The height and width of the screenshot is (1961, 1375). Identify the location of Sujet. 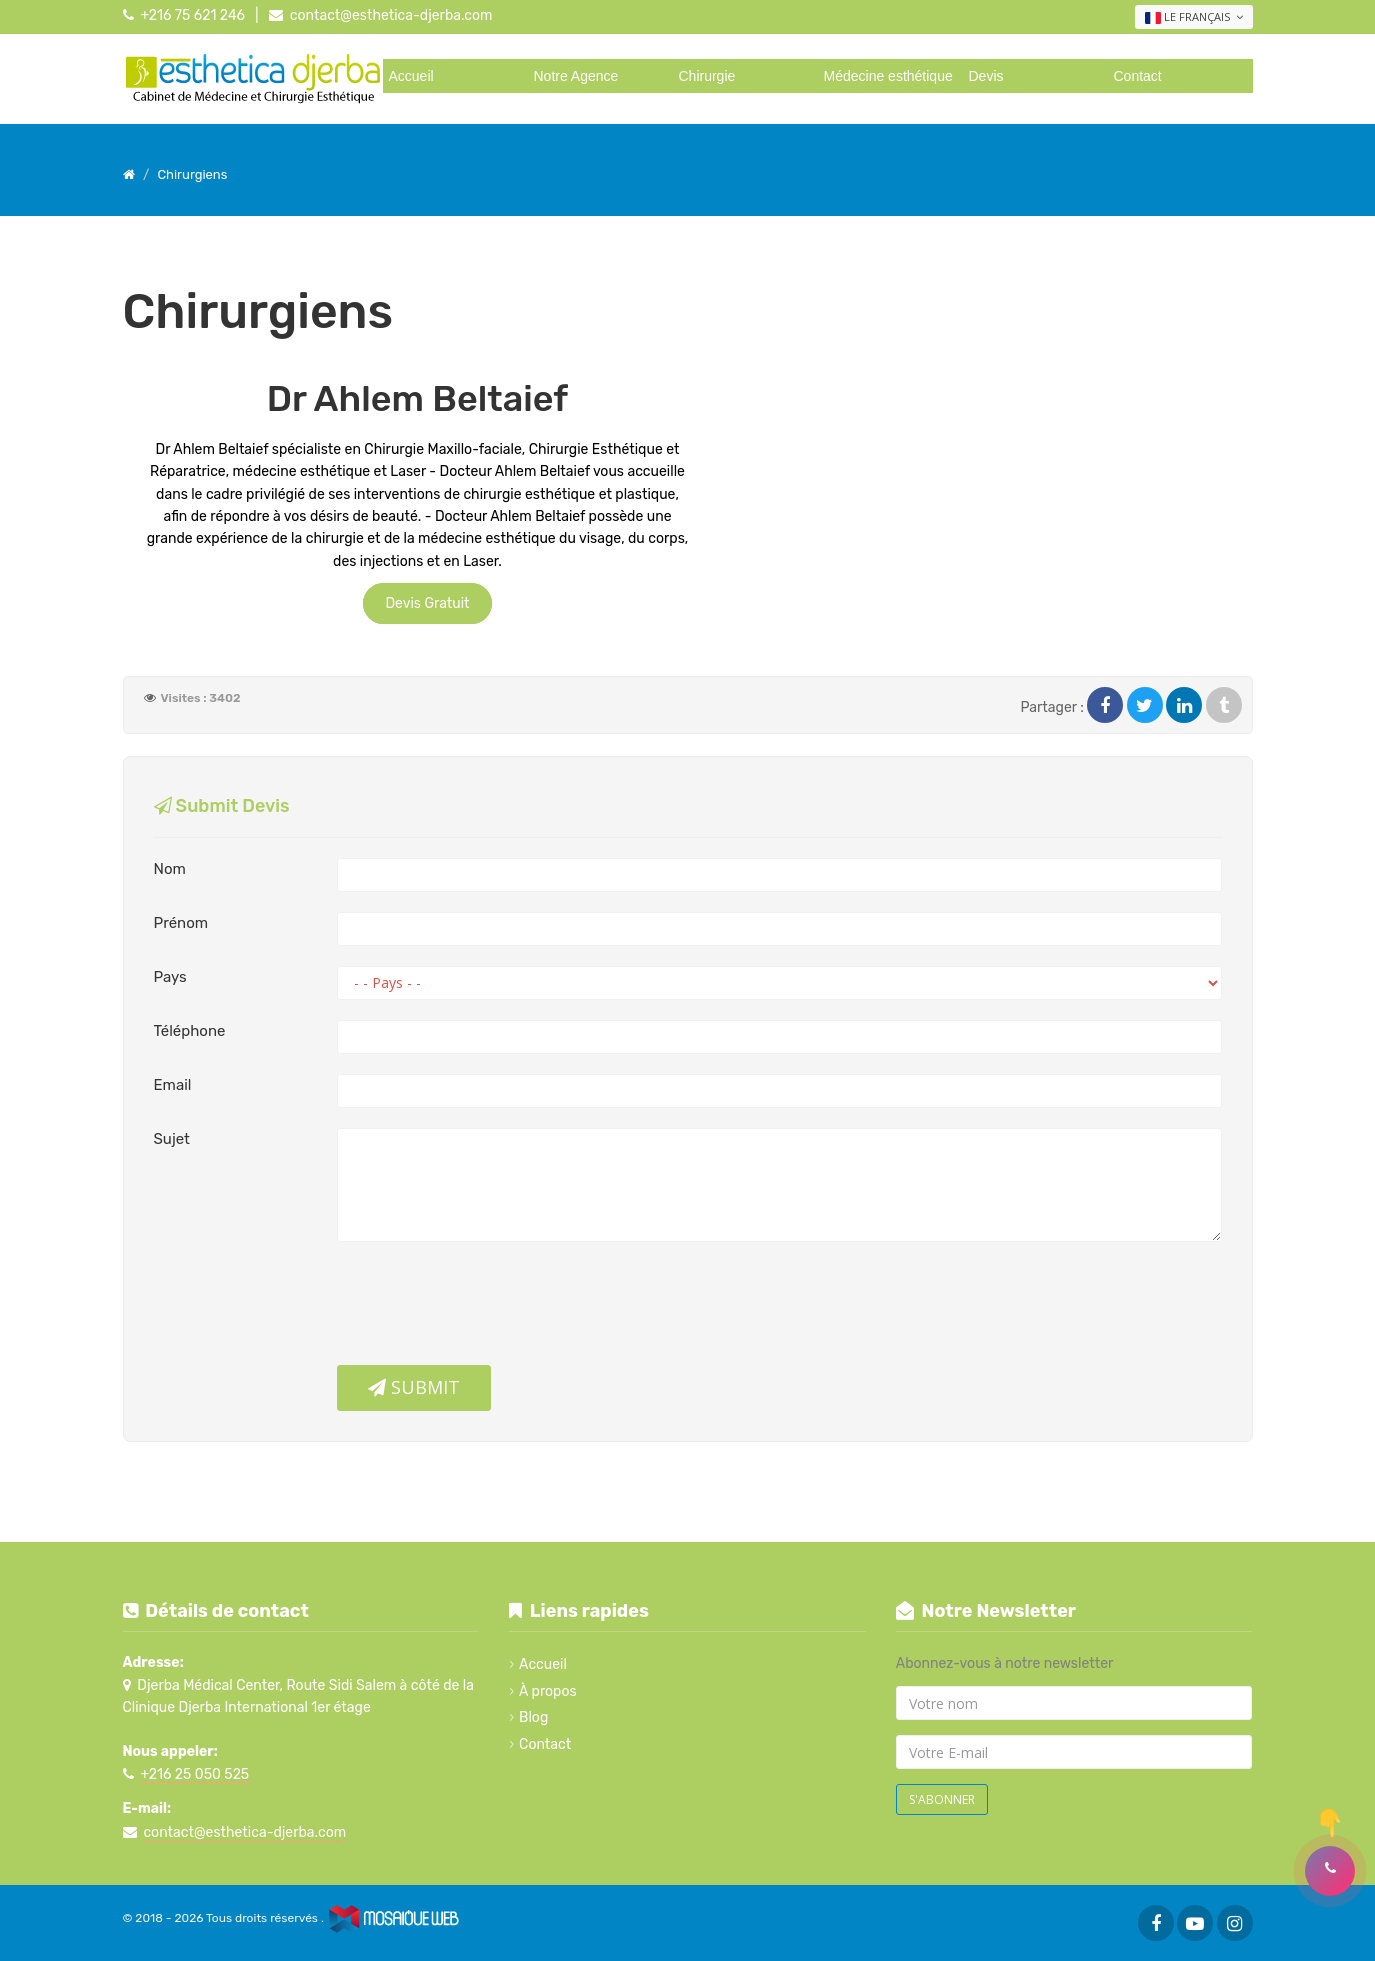
(172, 1139).